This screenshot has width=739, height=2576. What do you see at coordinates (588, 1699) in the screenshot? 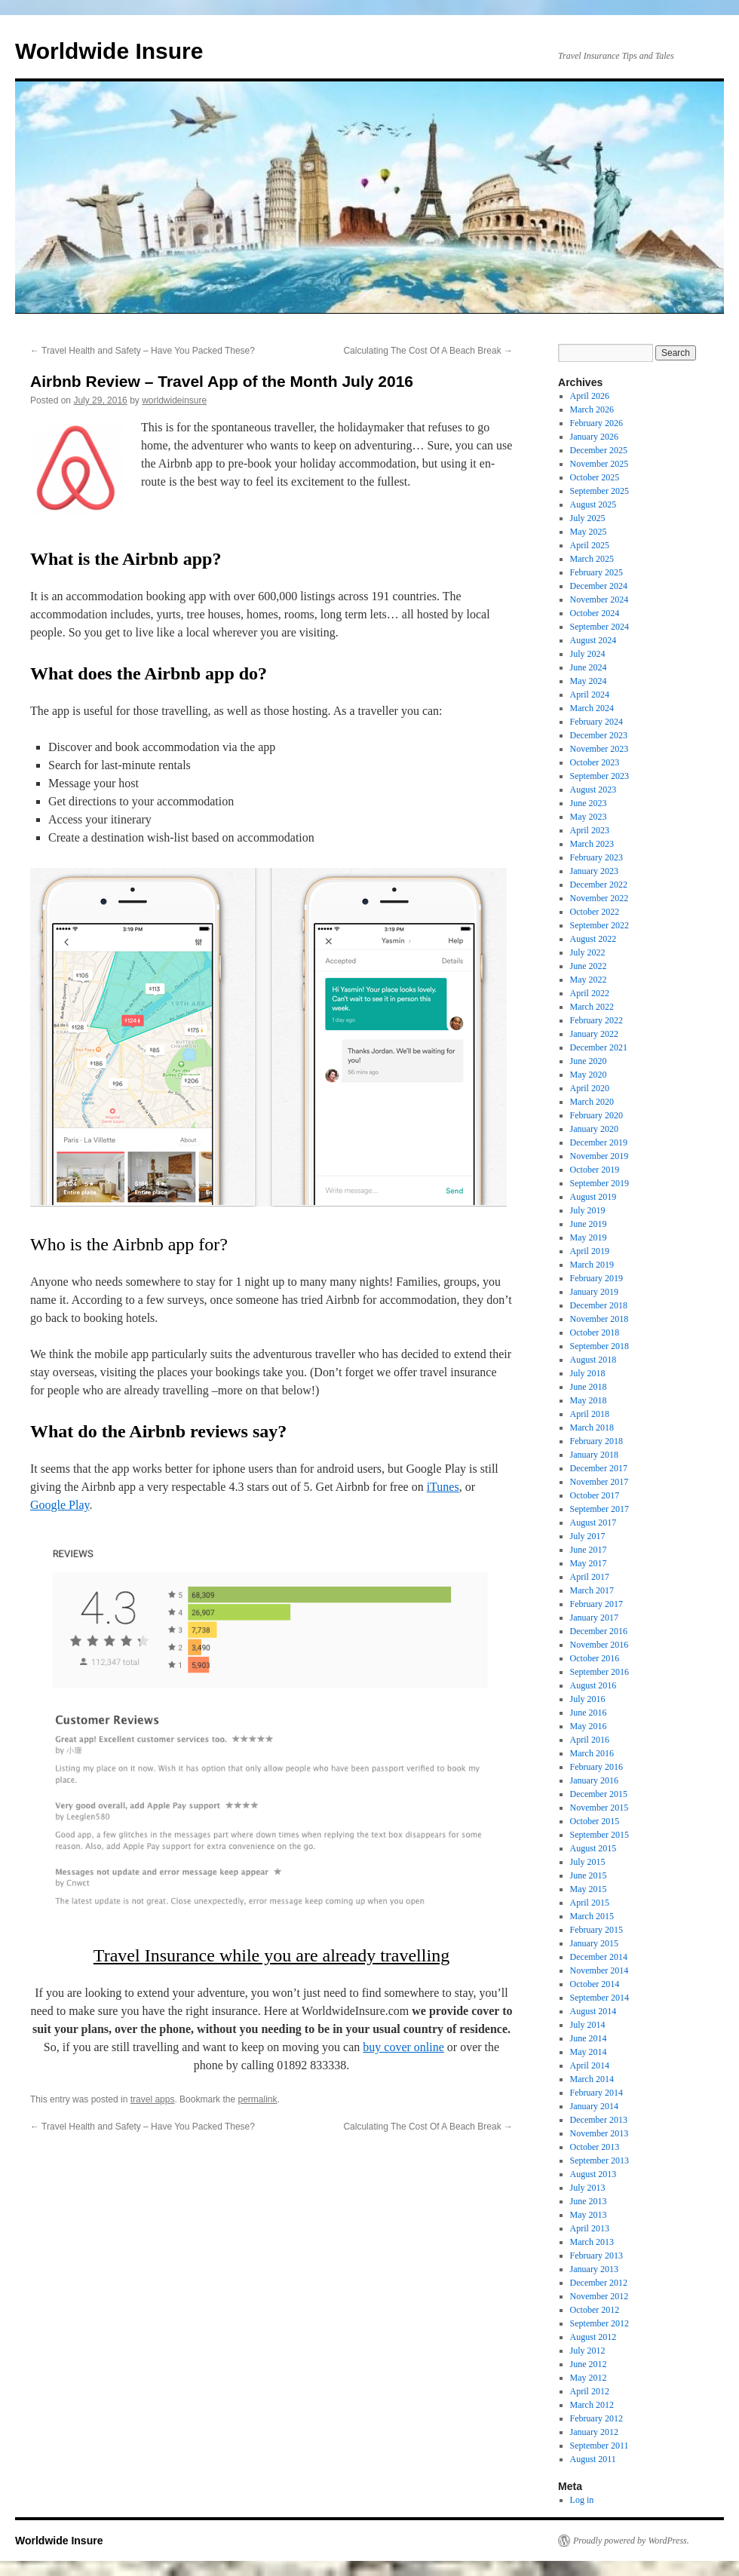
I see `July 2016` at bounding box center [588, 1699].